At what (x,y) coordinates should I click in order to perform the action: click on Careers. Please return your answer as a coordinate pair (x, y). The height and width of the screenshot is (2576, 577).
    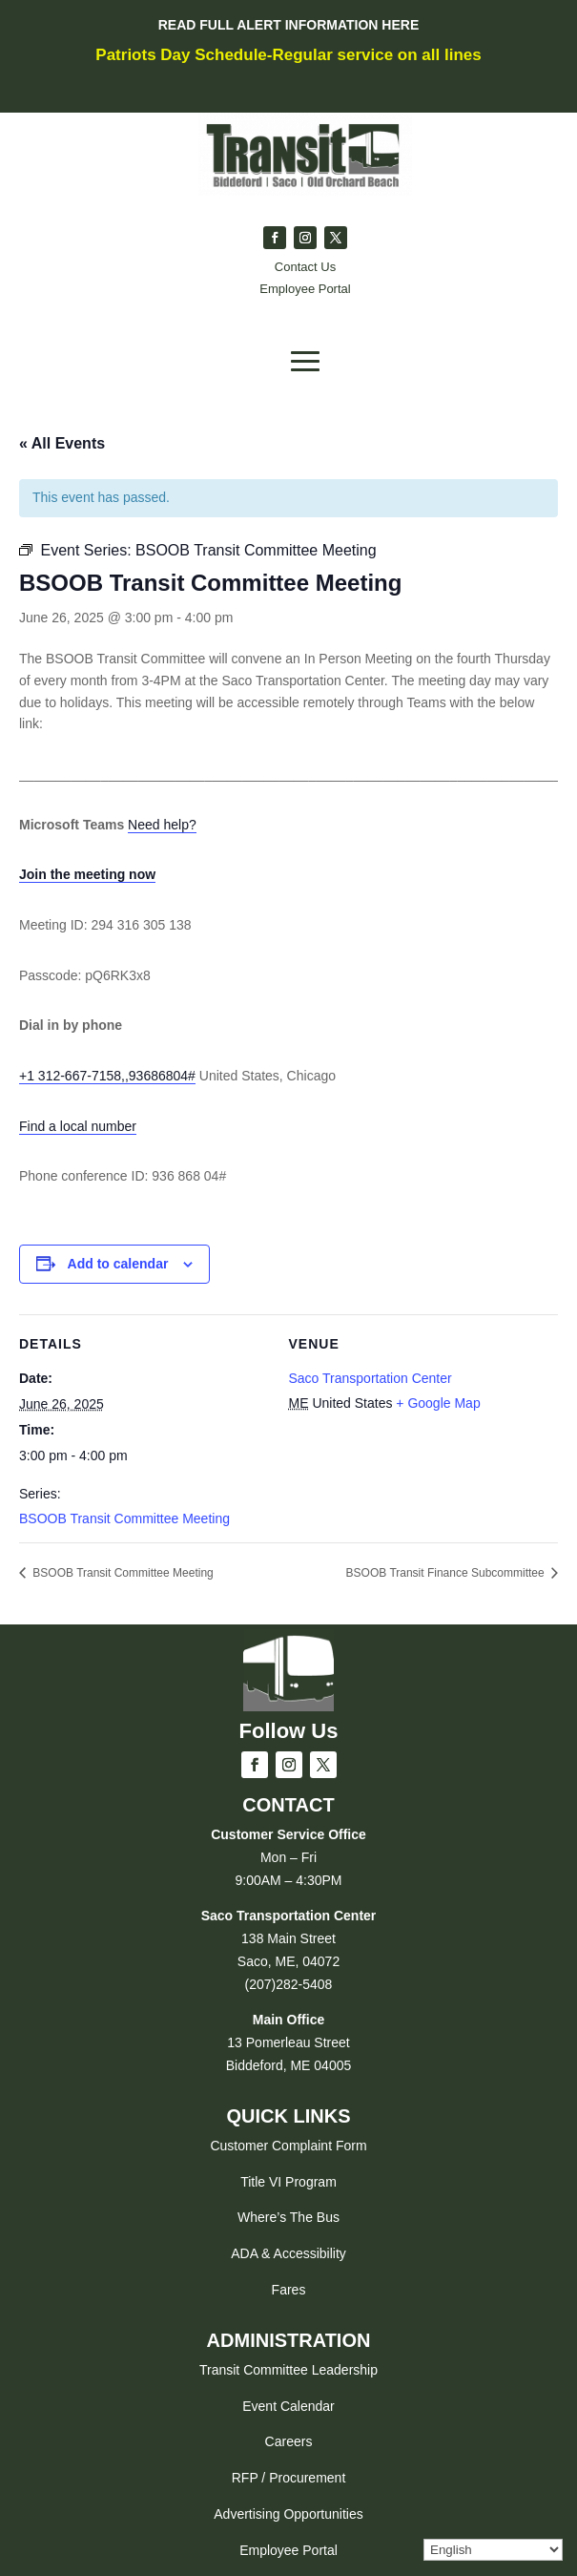
    Looking at the image, I should click on (289, 2441).